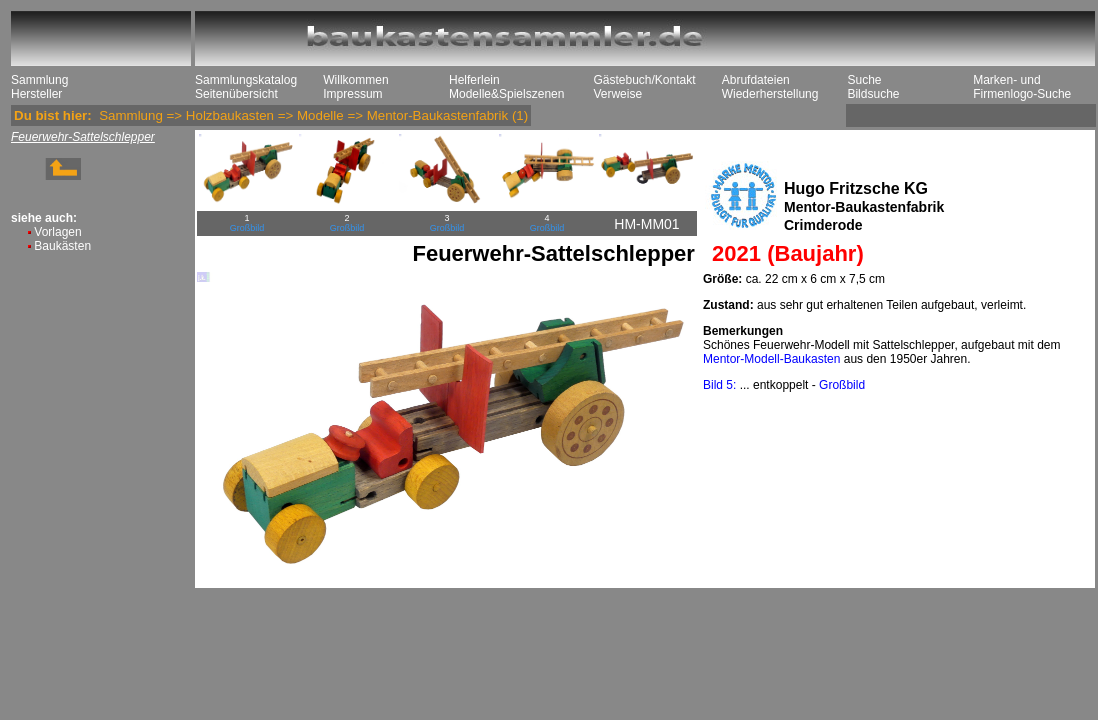 Image resolution: width=1098 pixels, height=720 pixels. Describe the element at coordinates (62, 246) in the screenshot. I see `Baukästen` at that location.